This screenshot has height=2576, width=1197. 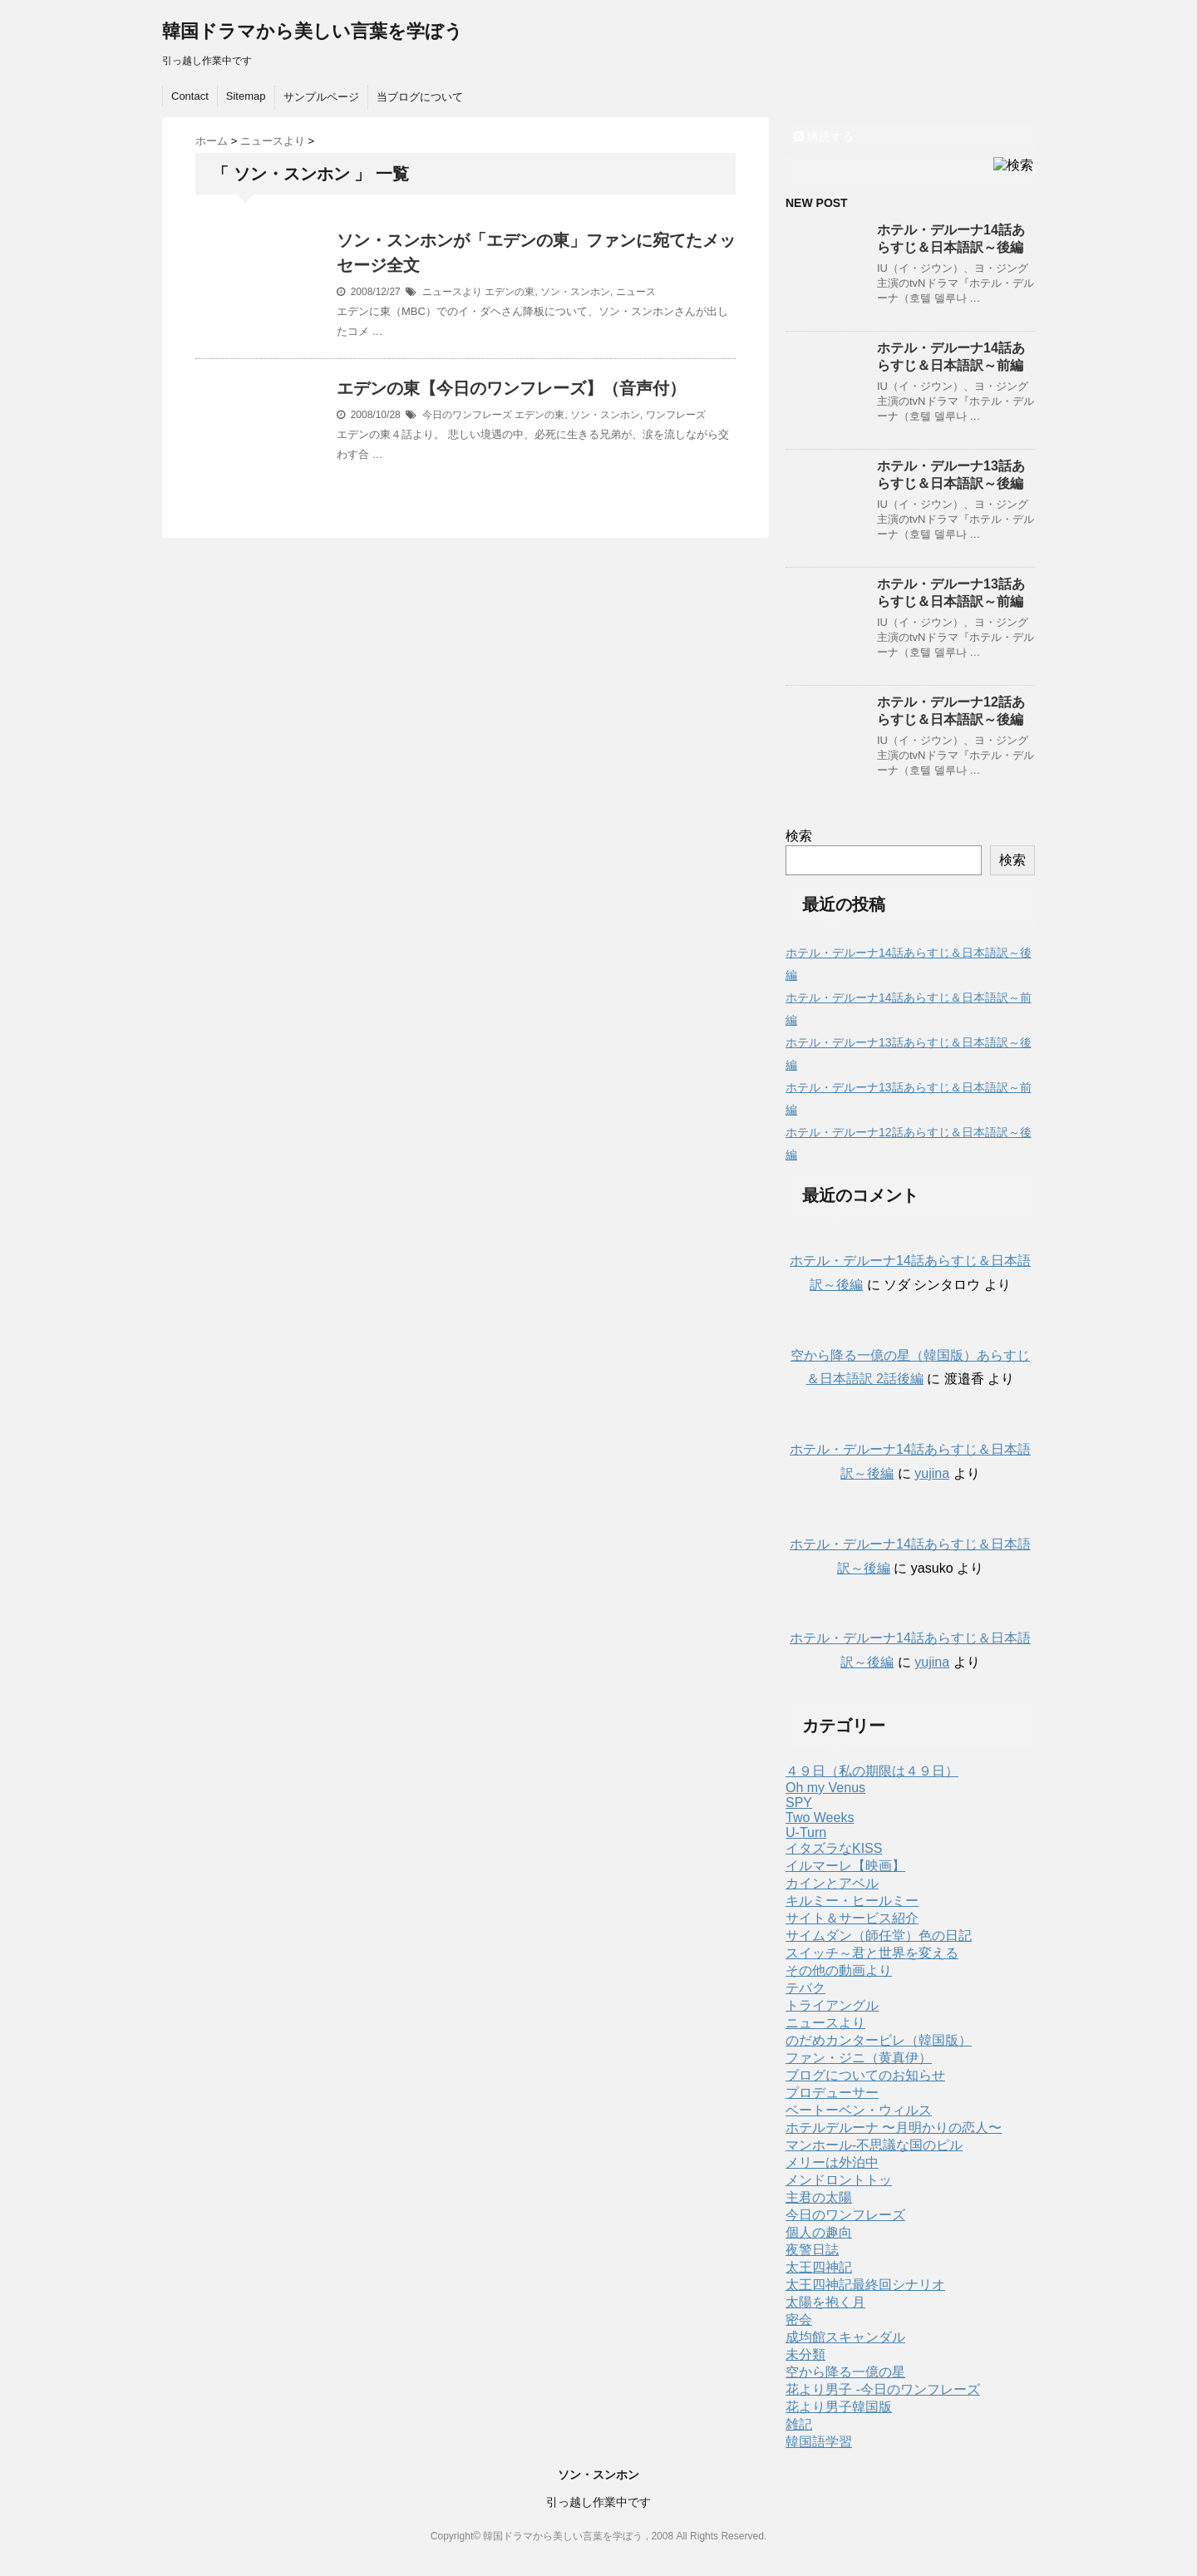 I want to click on スイッチ～君と世界を変える, so click(x=872, y=1953).